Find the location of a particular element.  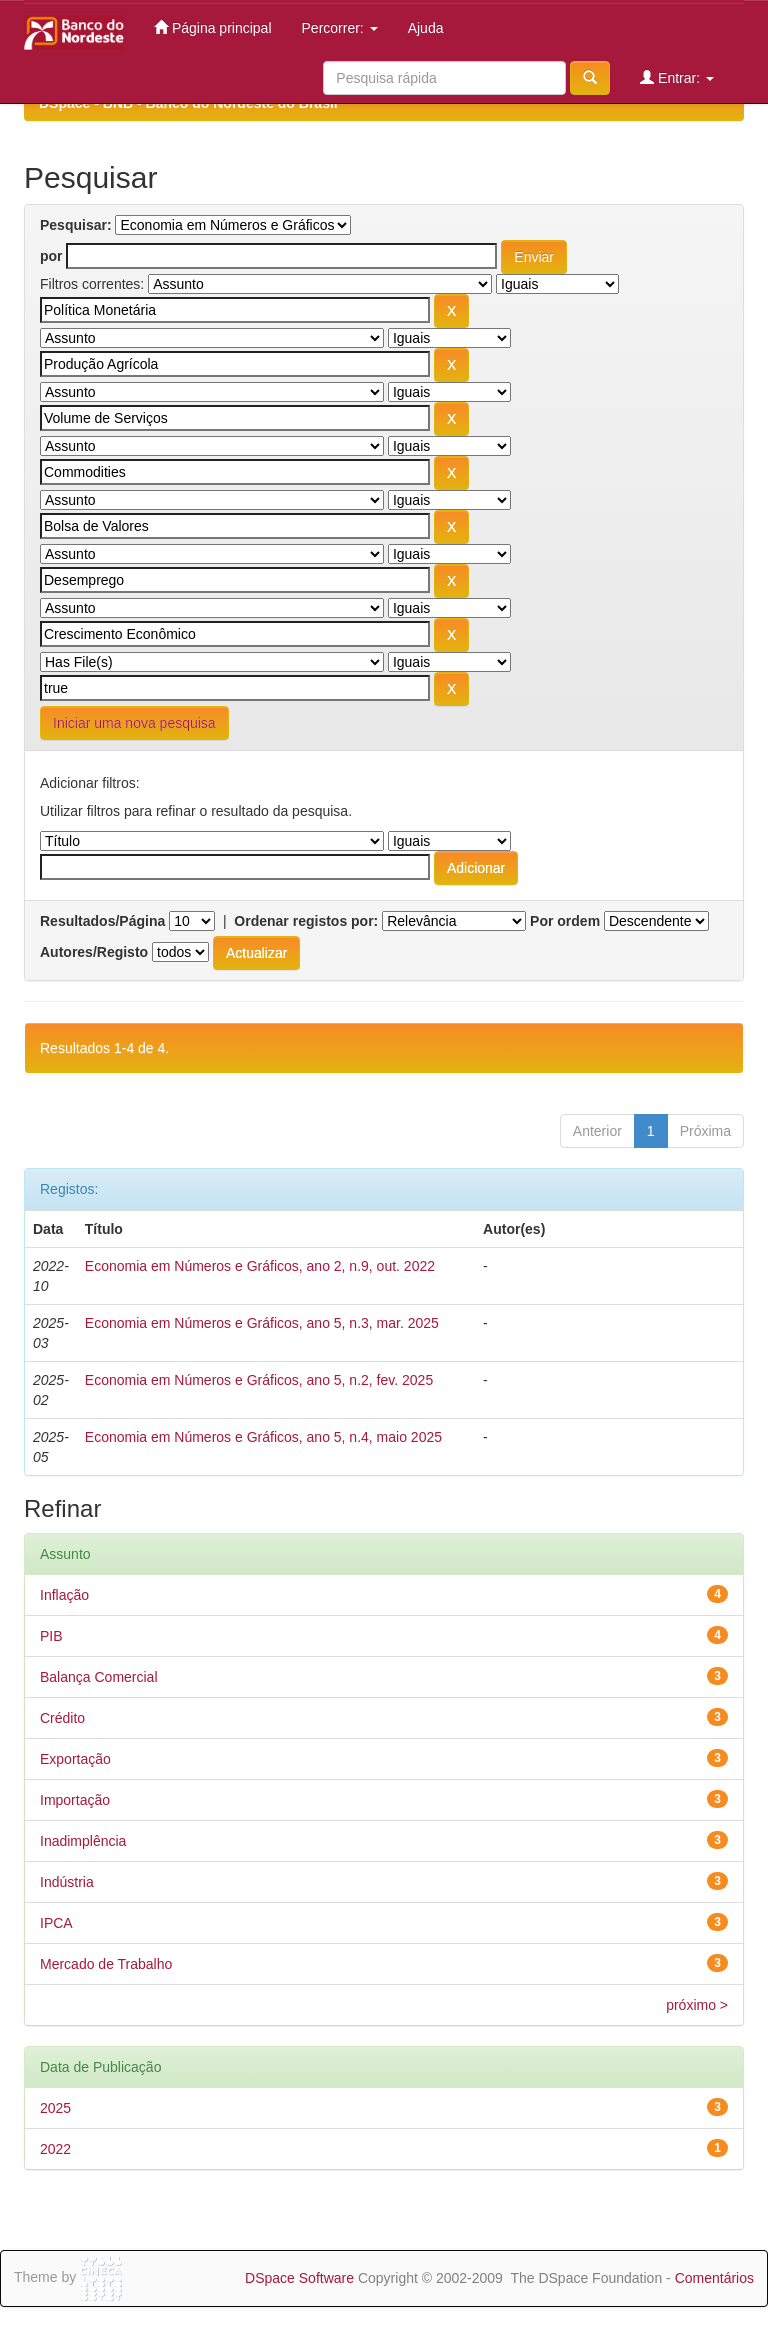

DSpace Software is located at coordinates (299, 2278).